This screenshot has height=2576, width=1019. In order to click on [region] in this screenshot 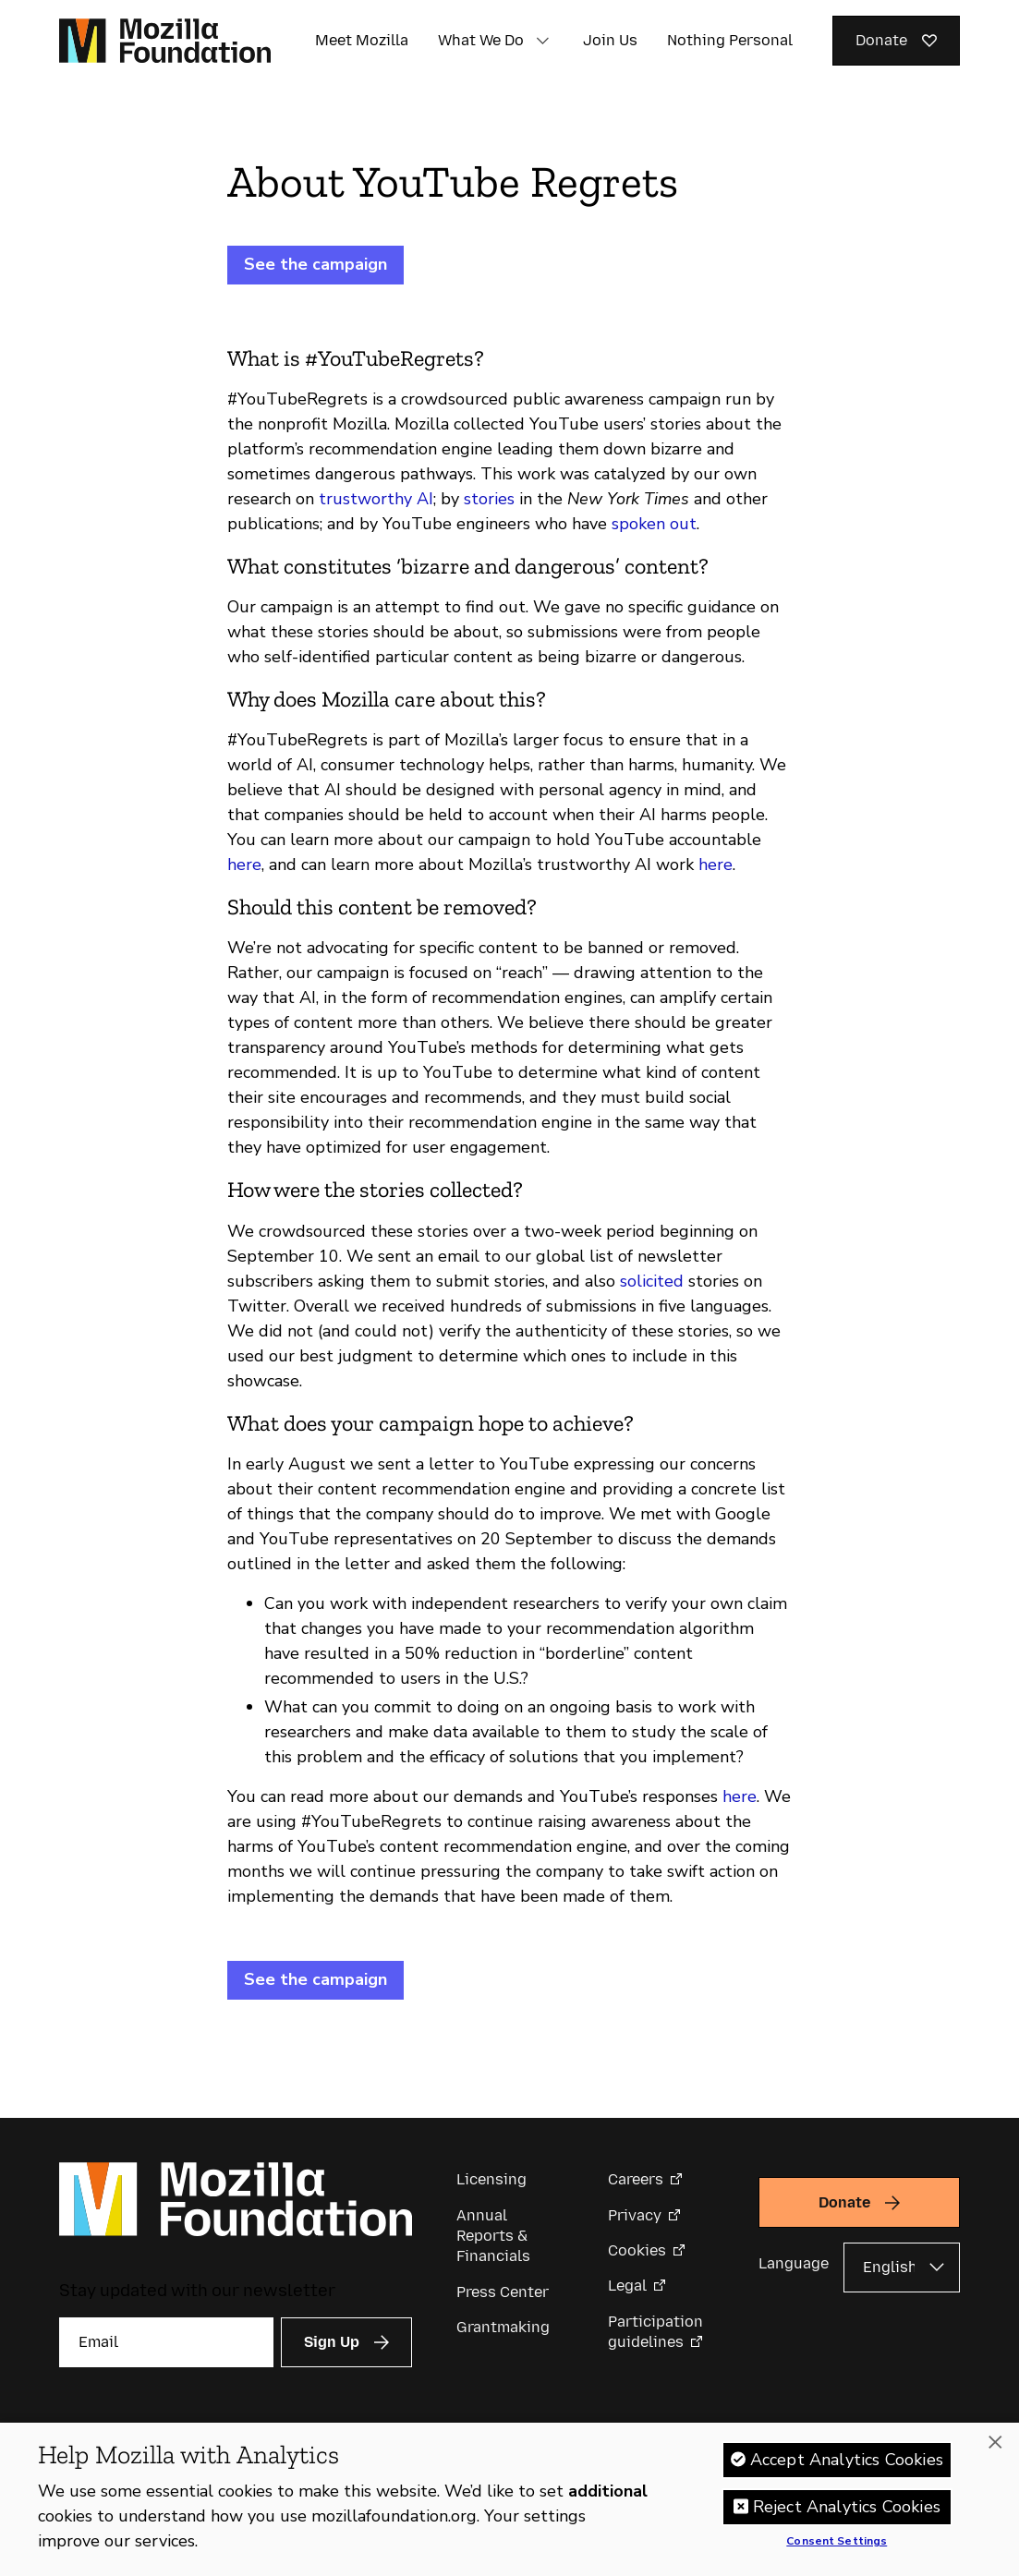, I will do `click(509, 2499)`.